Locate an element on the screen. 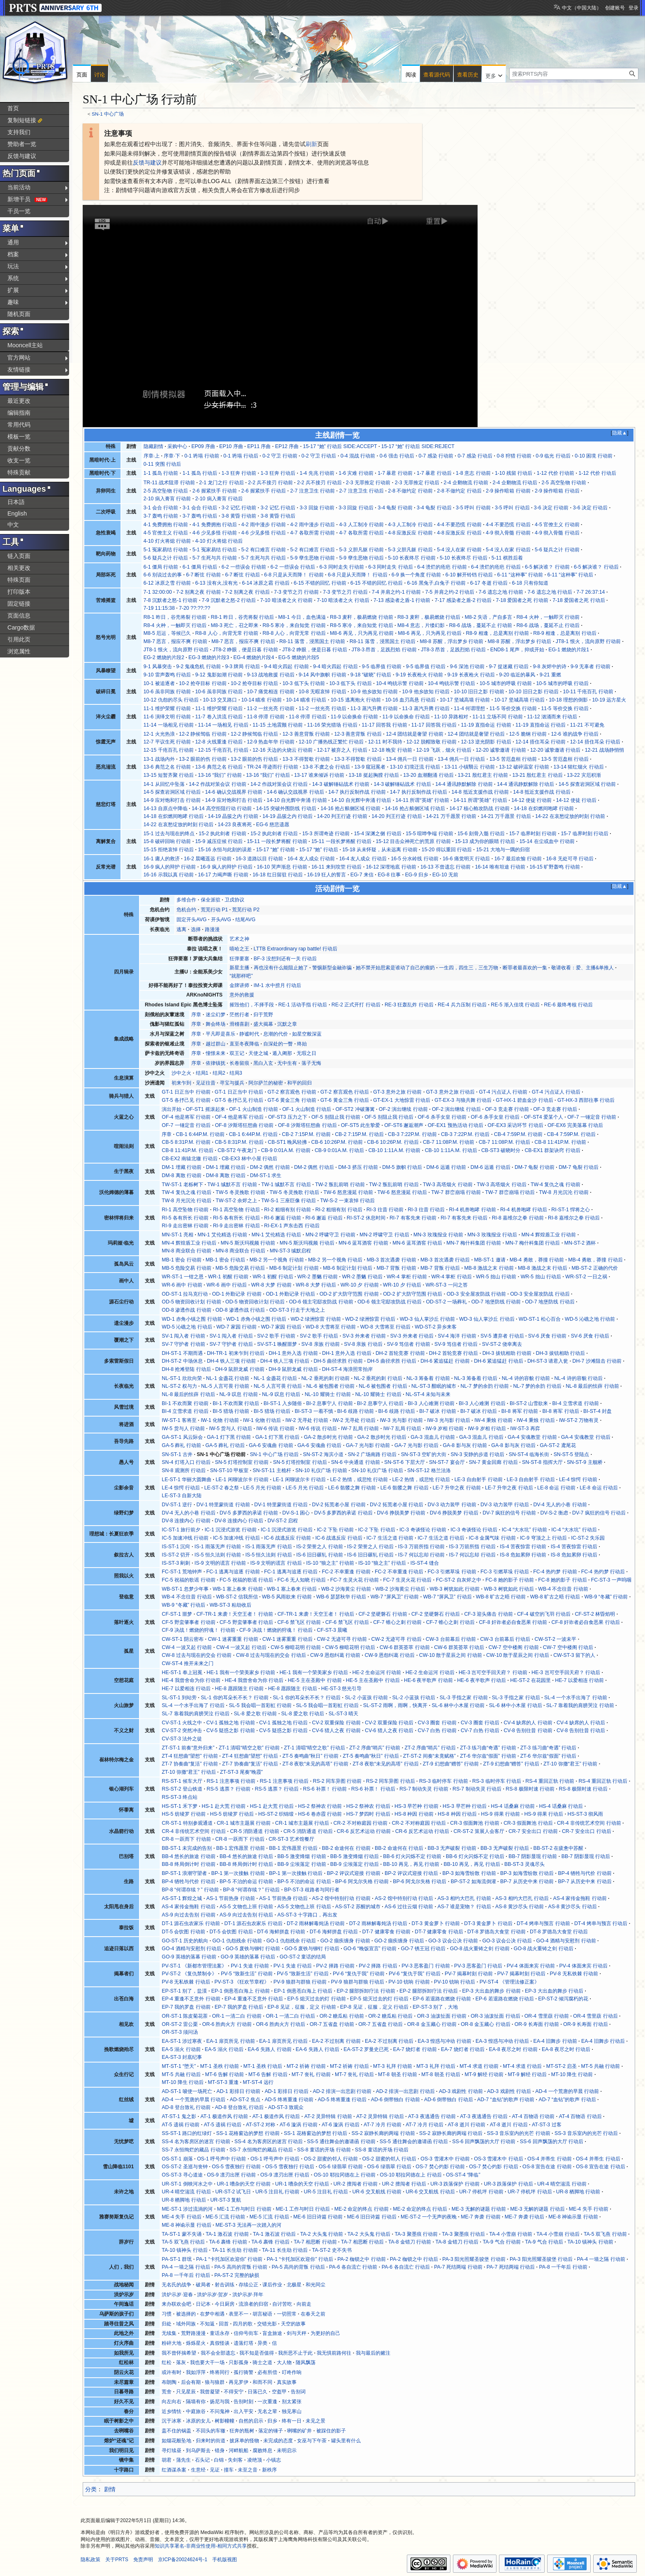 The image size is (645, 2576). 剧情 is located at coordinates (110, 2489).